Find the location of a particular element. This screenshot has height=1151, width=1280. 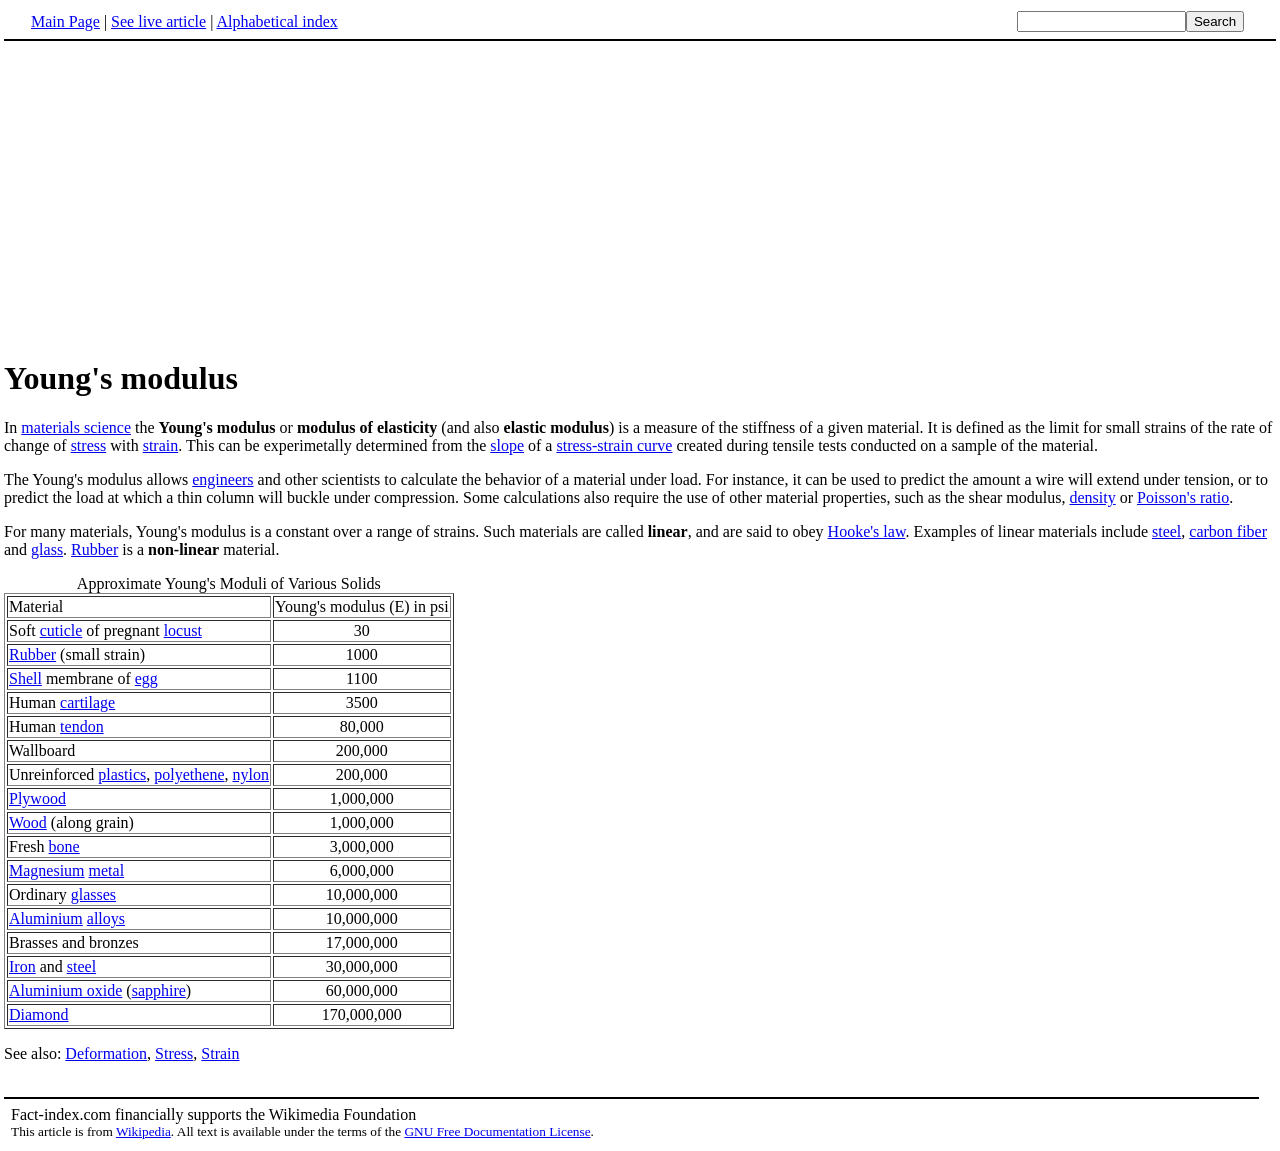

slope is located at coordinates (507, 445).